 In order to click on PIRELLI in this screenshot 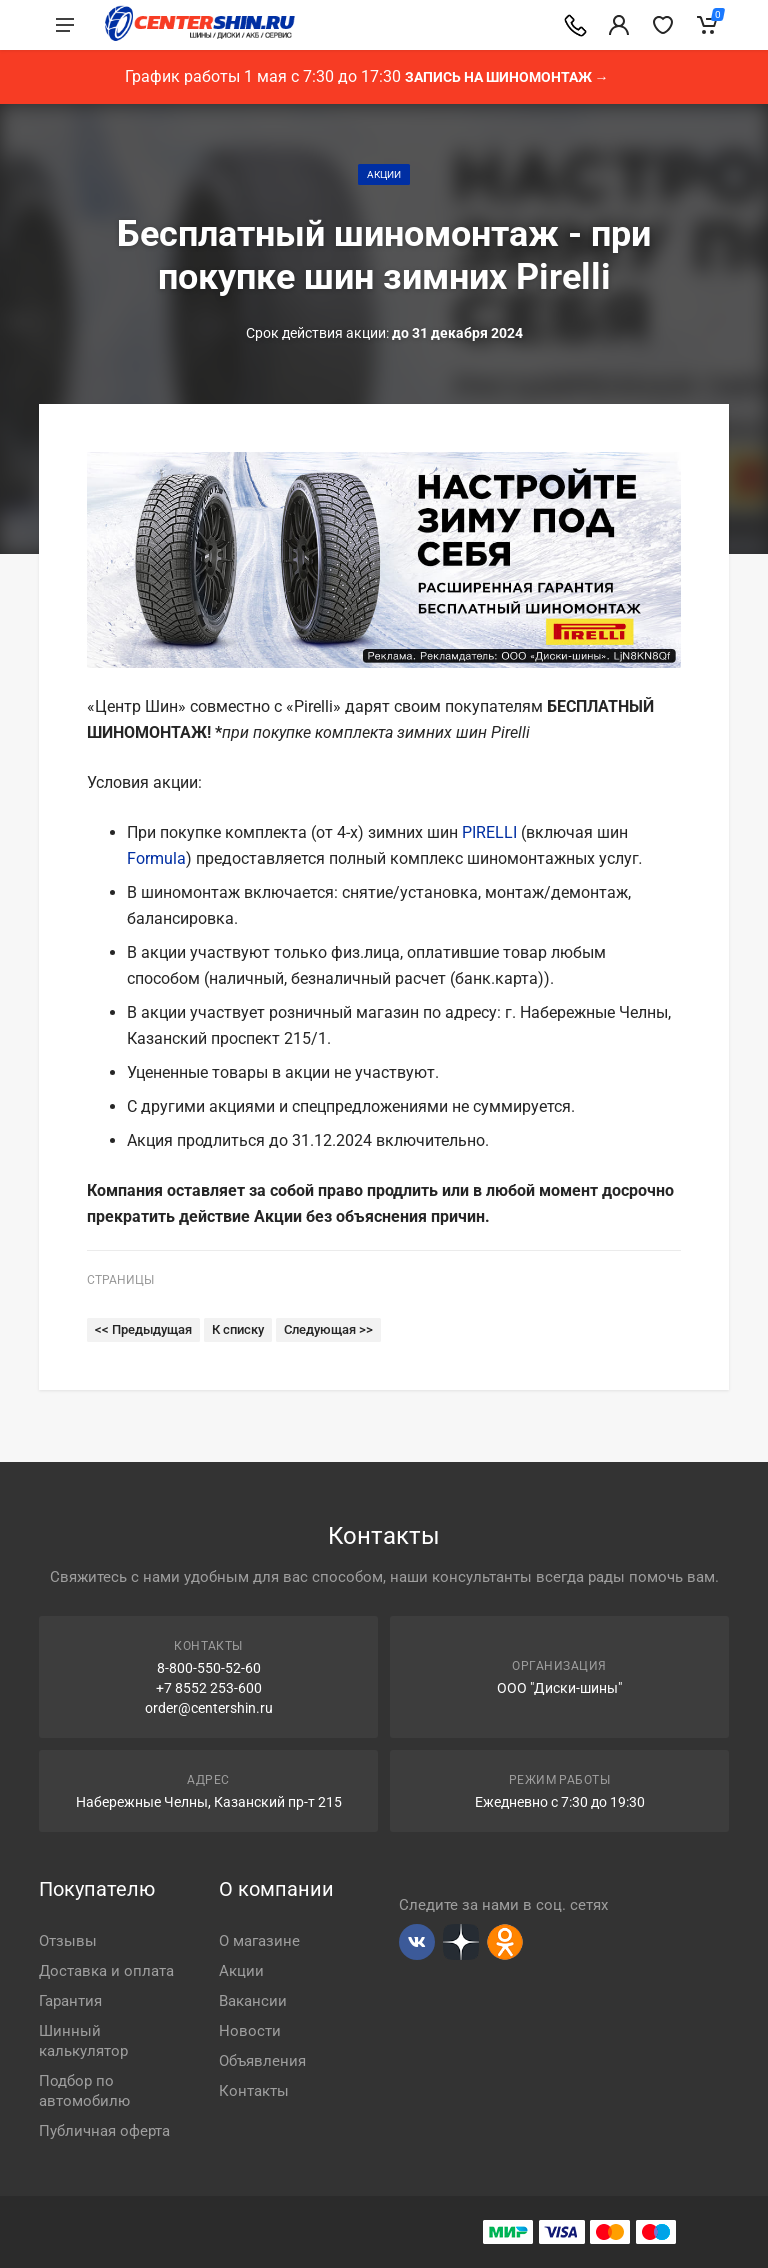, I will do `click(489, 832)`.